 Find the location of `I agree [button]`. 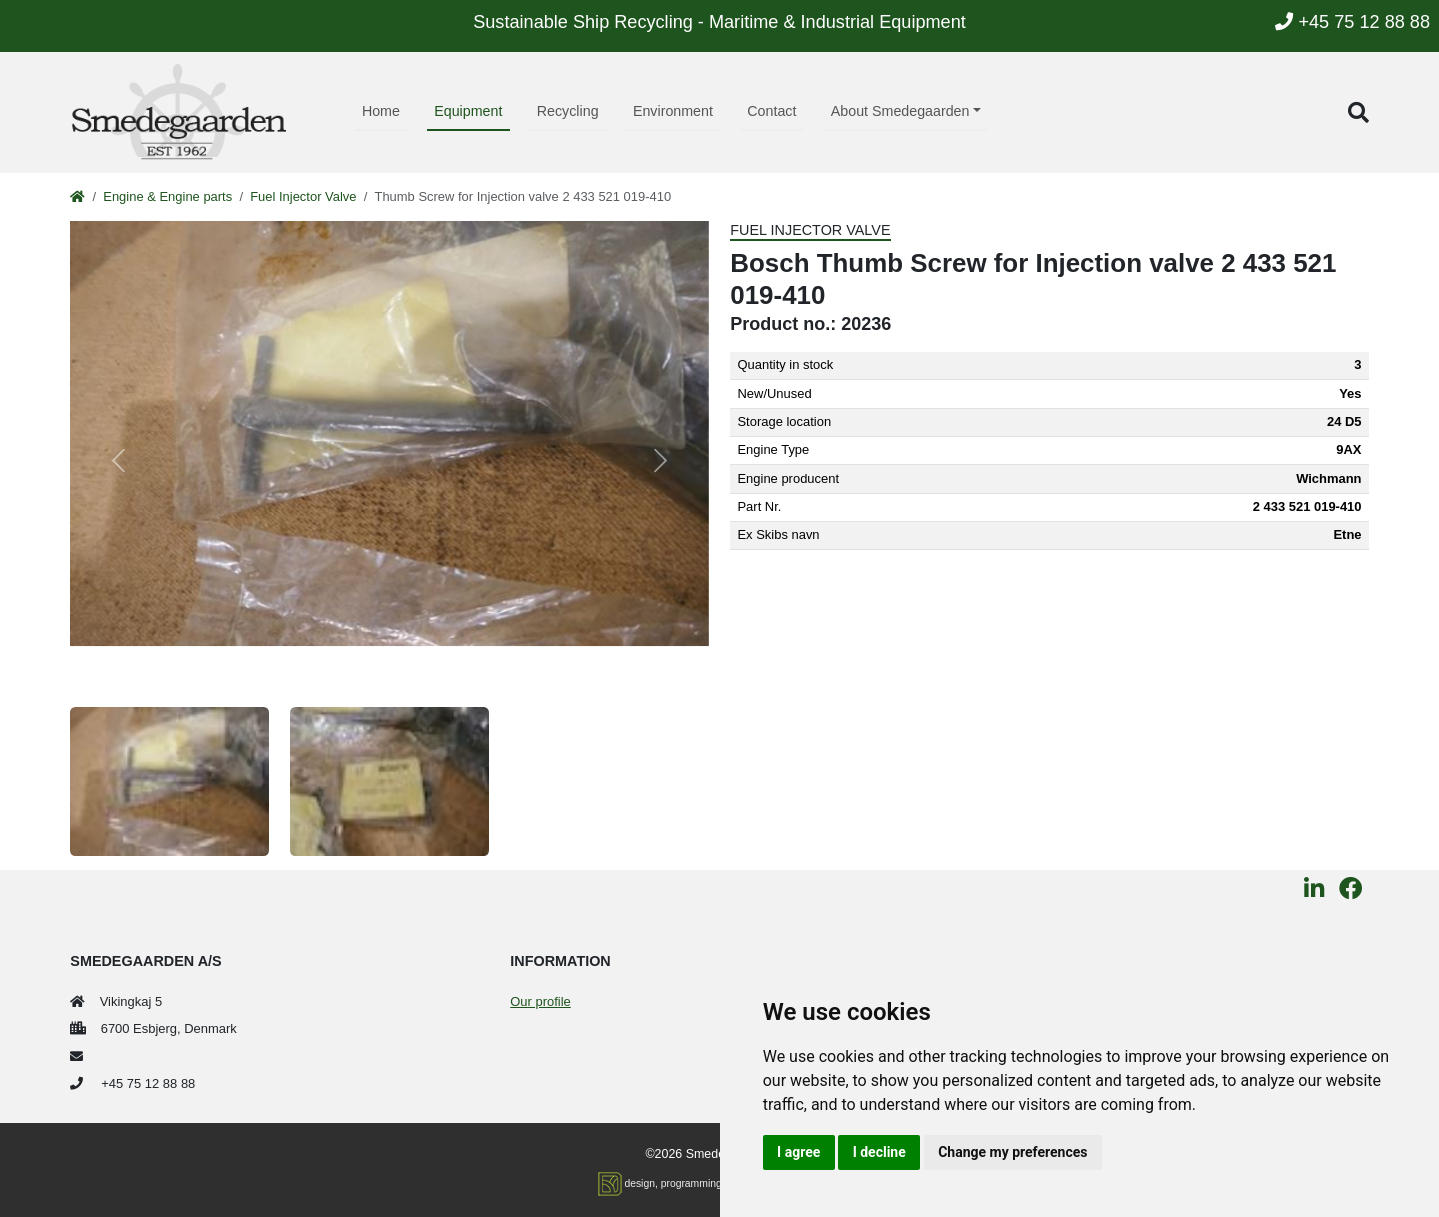

I agree [button] is located at coordinates (798, 1152).